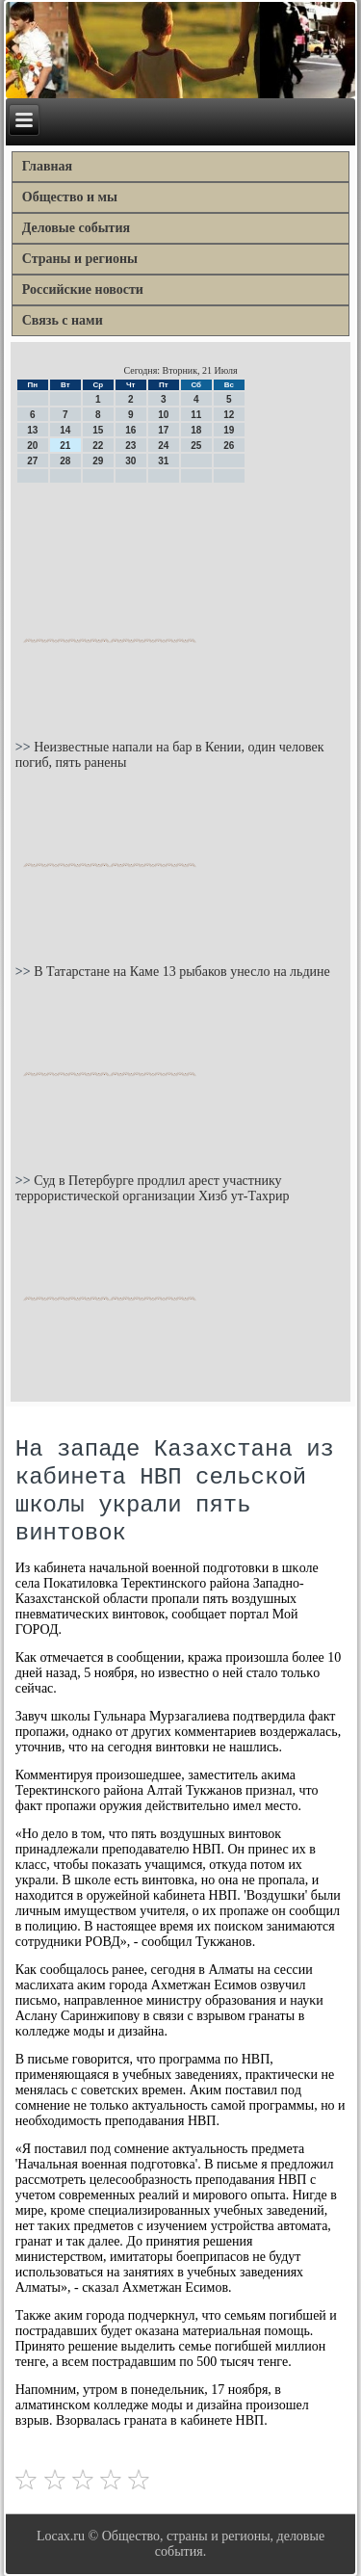 This screenshot has height=2576, width=361. Describe the element at coordinates (228, 414) in the screenshot. I see `12` at that location.